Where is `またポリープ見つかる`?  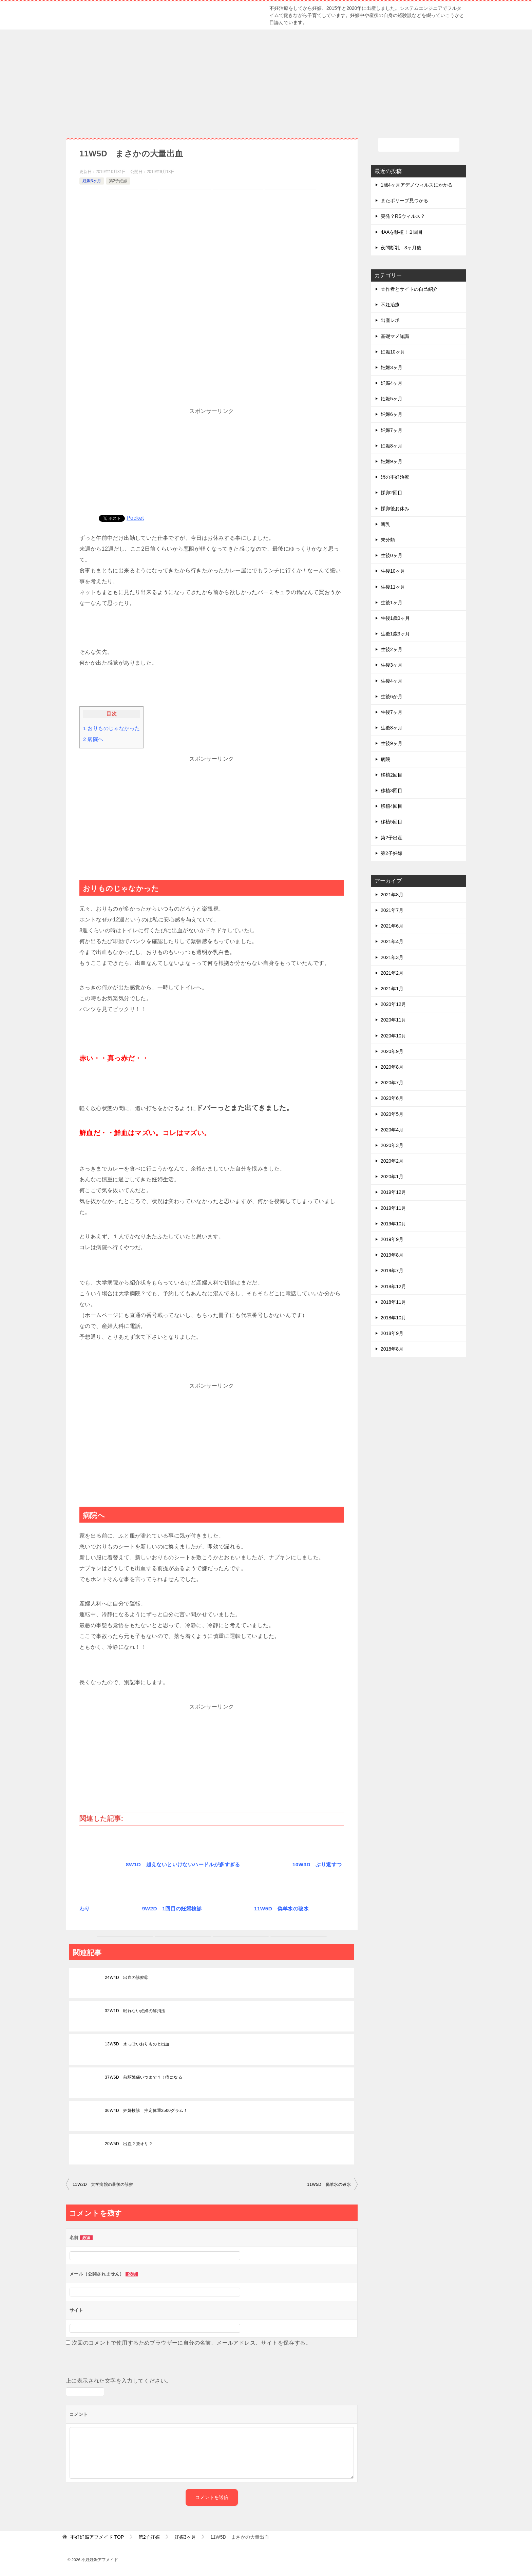 またポリープ見つかる is located at coordinates (404, 200).